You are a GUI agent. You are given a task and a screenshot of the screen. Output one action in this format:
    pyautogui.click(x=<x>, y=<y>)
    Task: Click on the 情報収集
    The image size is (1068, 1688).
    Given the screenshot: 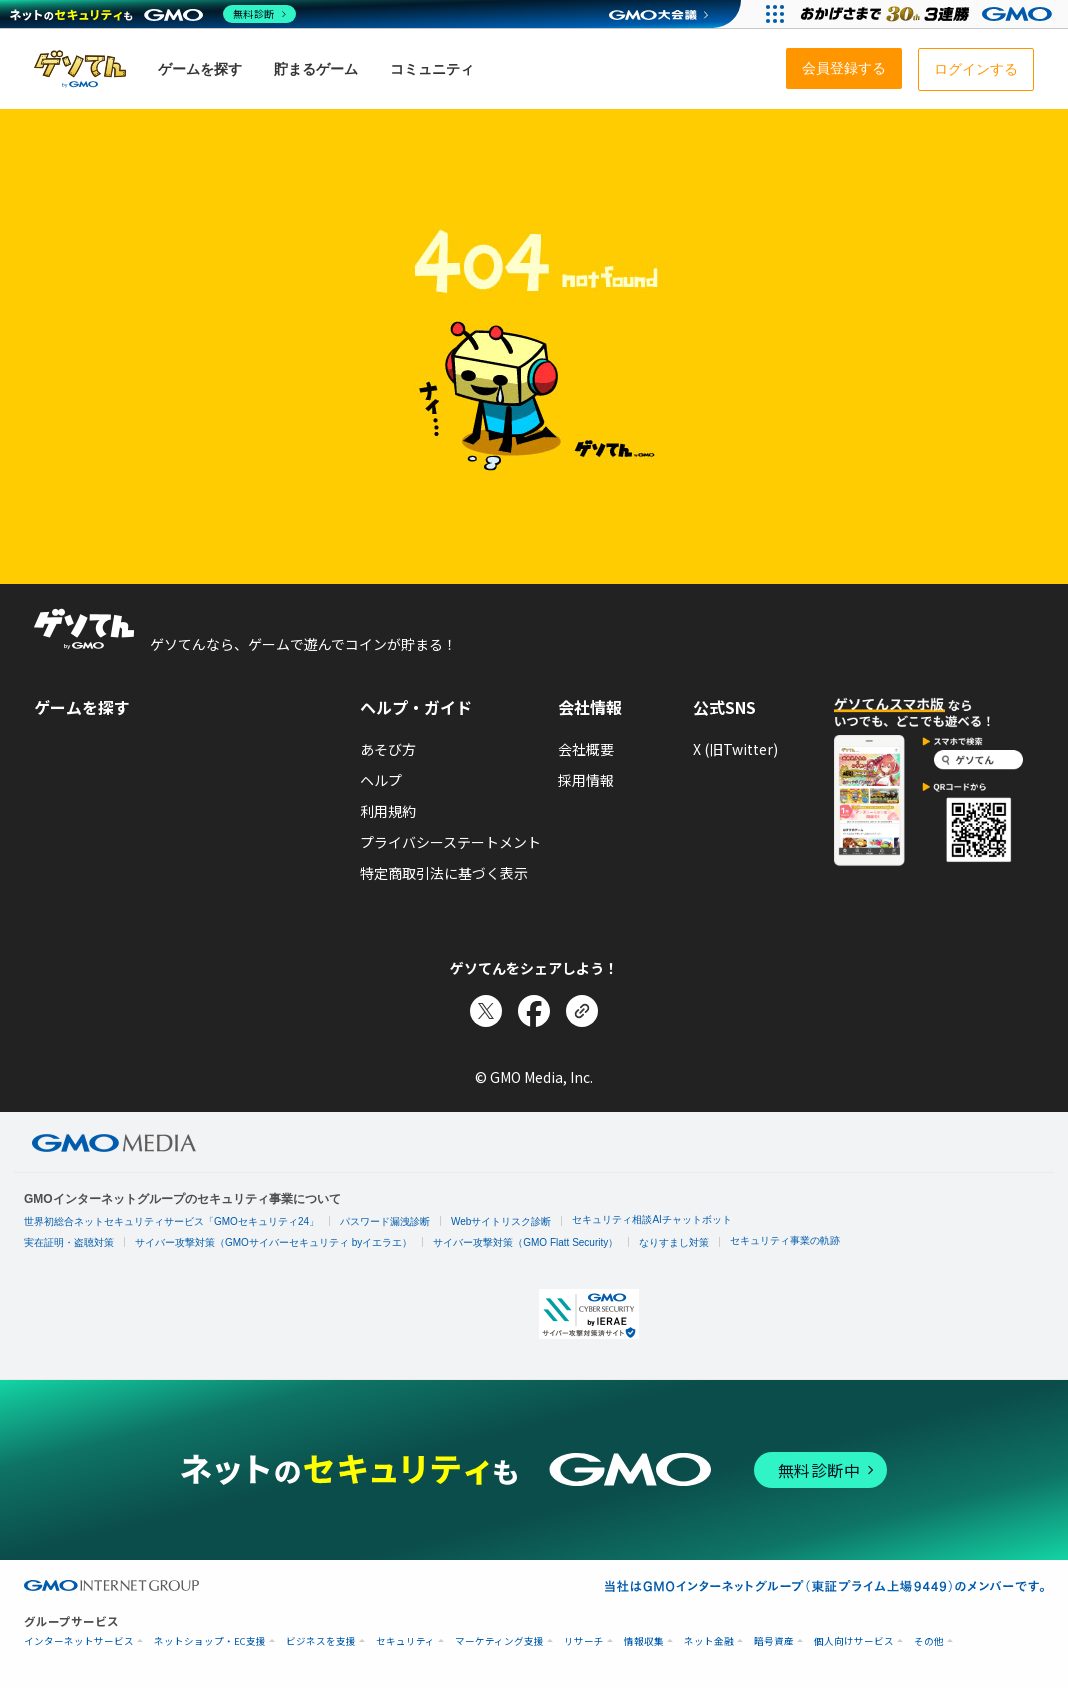 What is the action you would take?
    pyautogui.click(x=644, y=1641)
    